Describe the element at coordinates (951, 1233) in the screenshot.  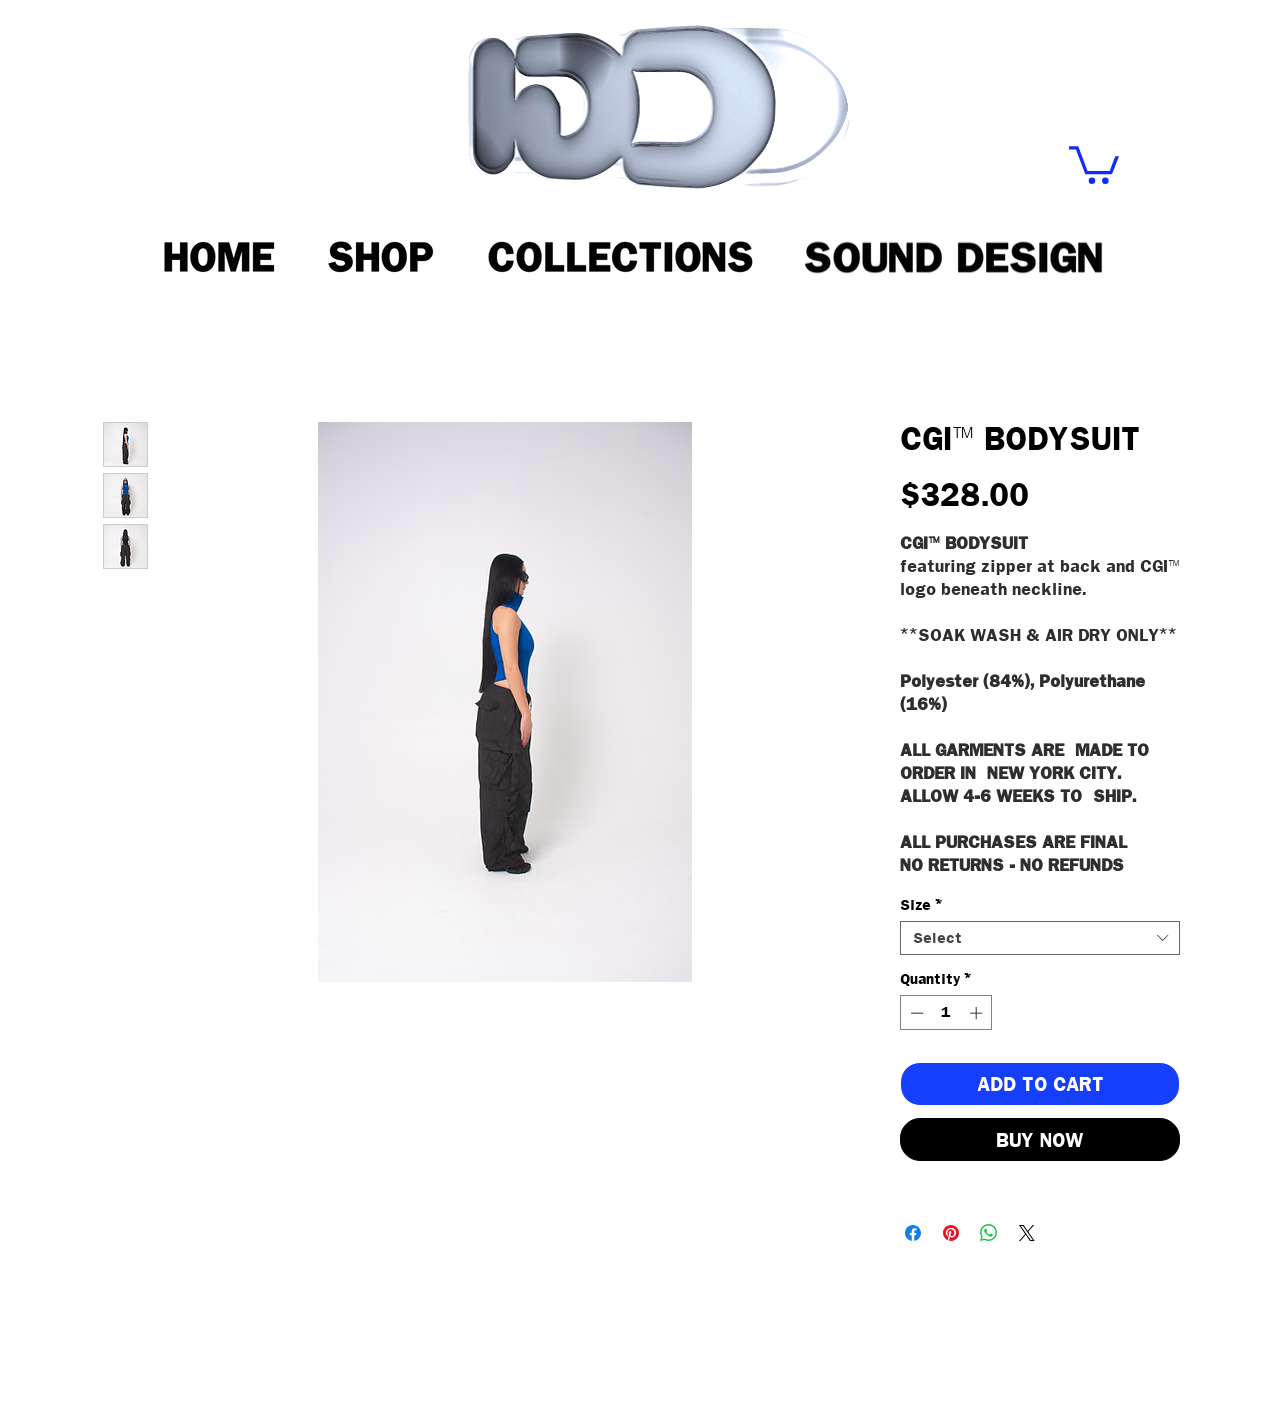
I see `[Pin on Pinterest]` at that location.